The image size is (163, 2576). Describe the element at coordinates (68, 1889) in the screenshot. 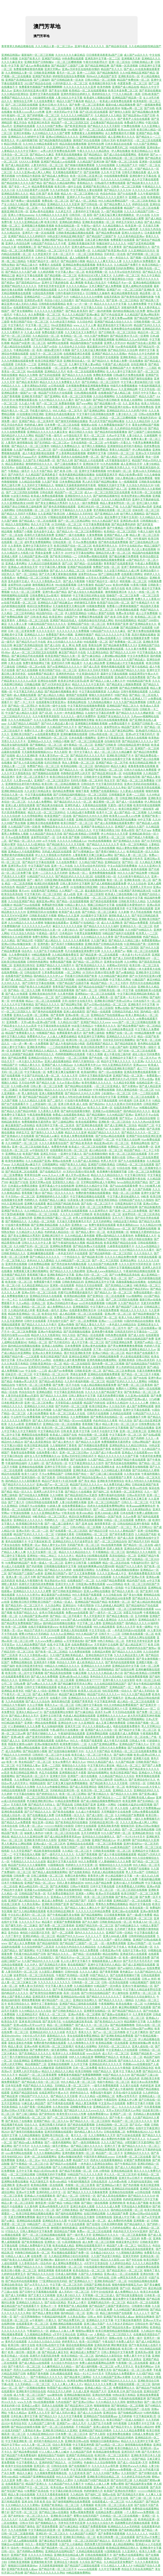

I see `亚洲欧美在线激情电影` at that location.